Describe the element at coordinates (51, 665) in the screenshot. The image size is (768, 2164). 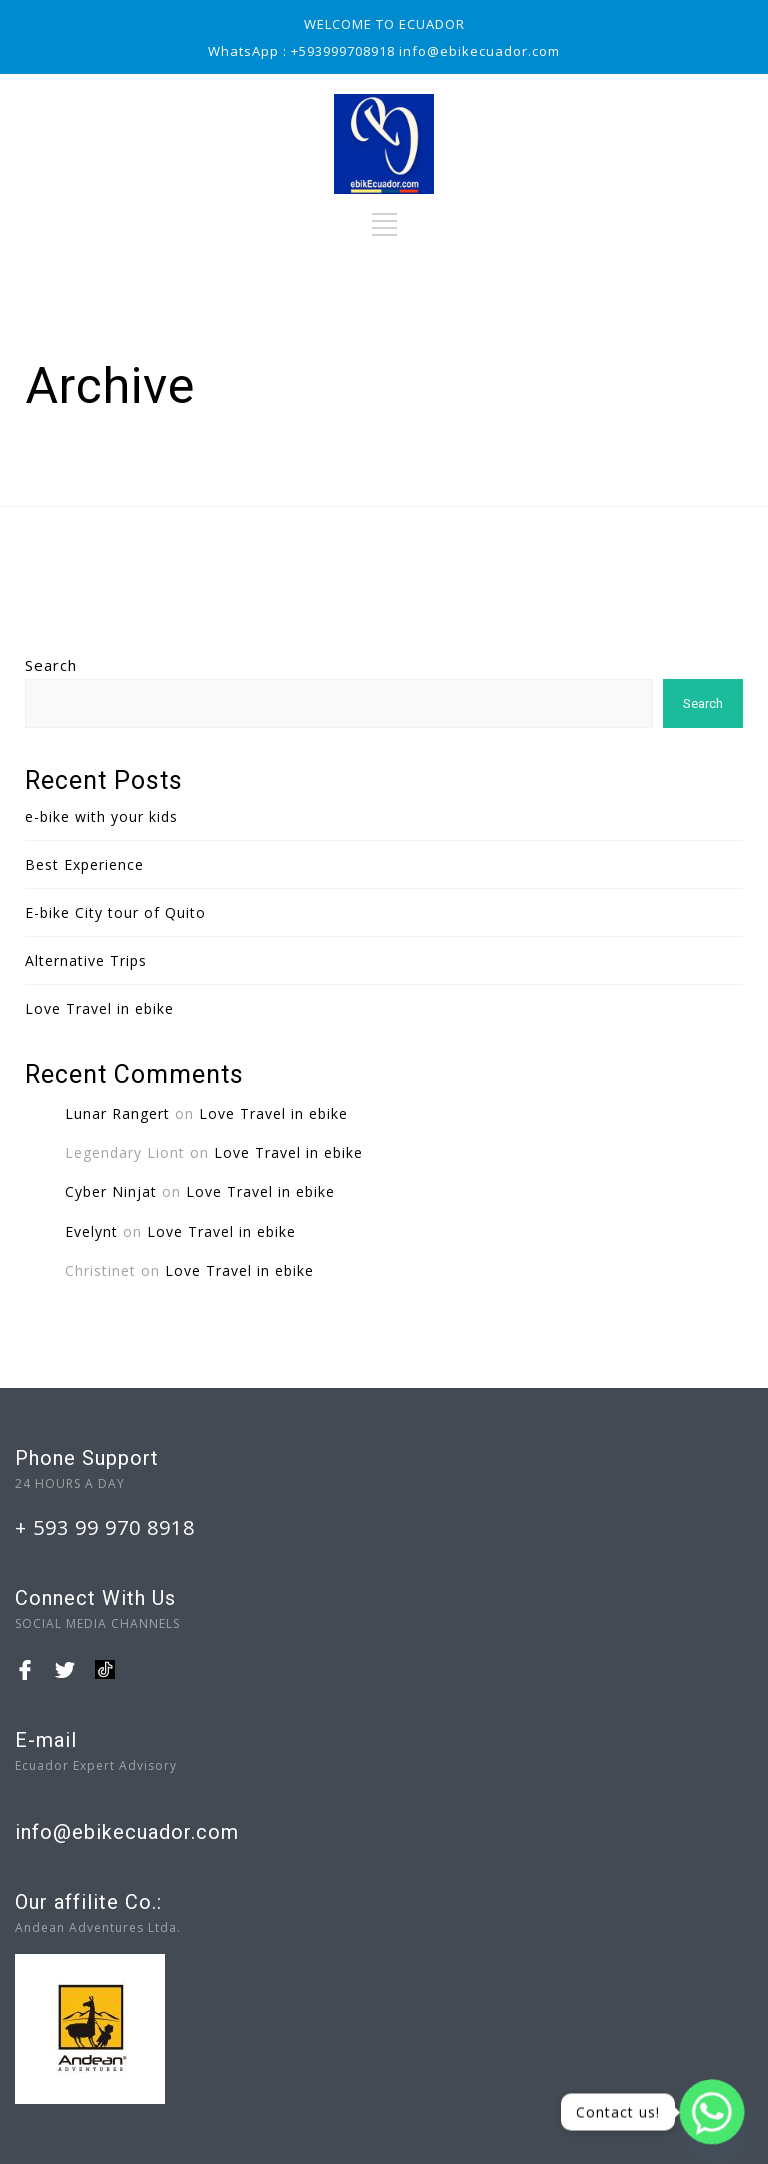
I see `Search` at that location.